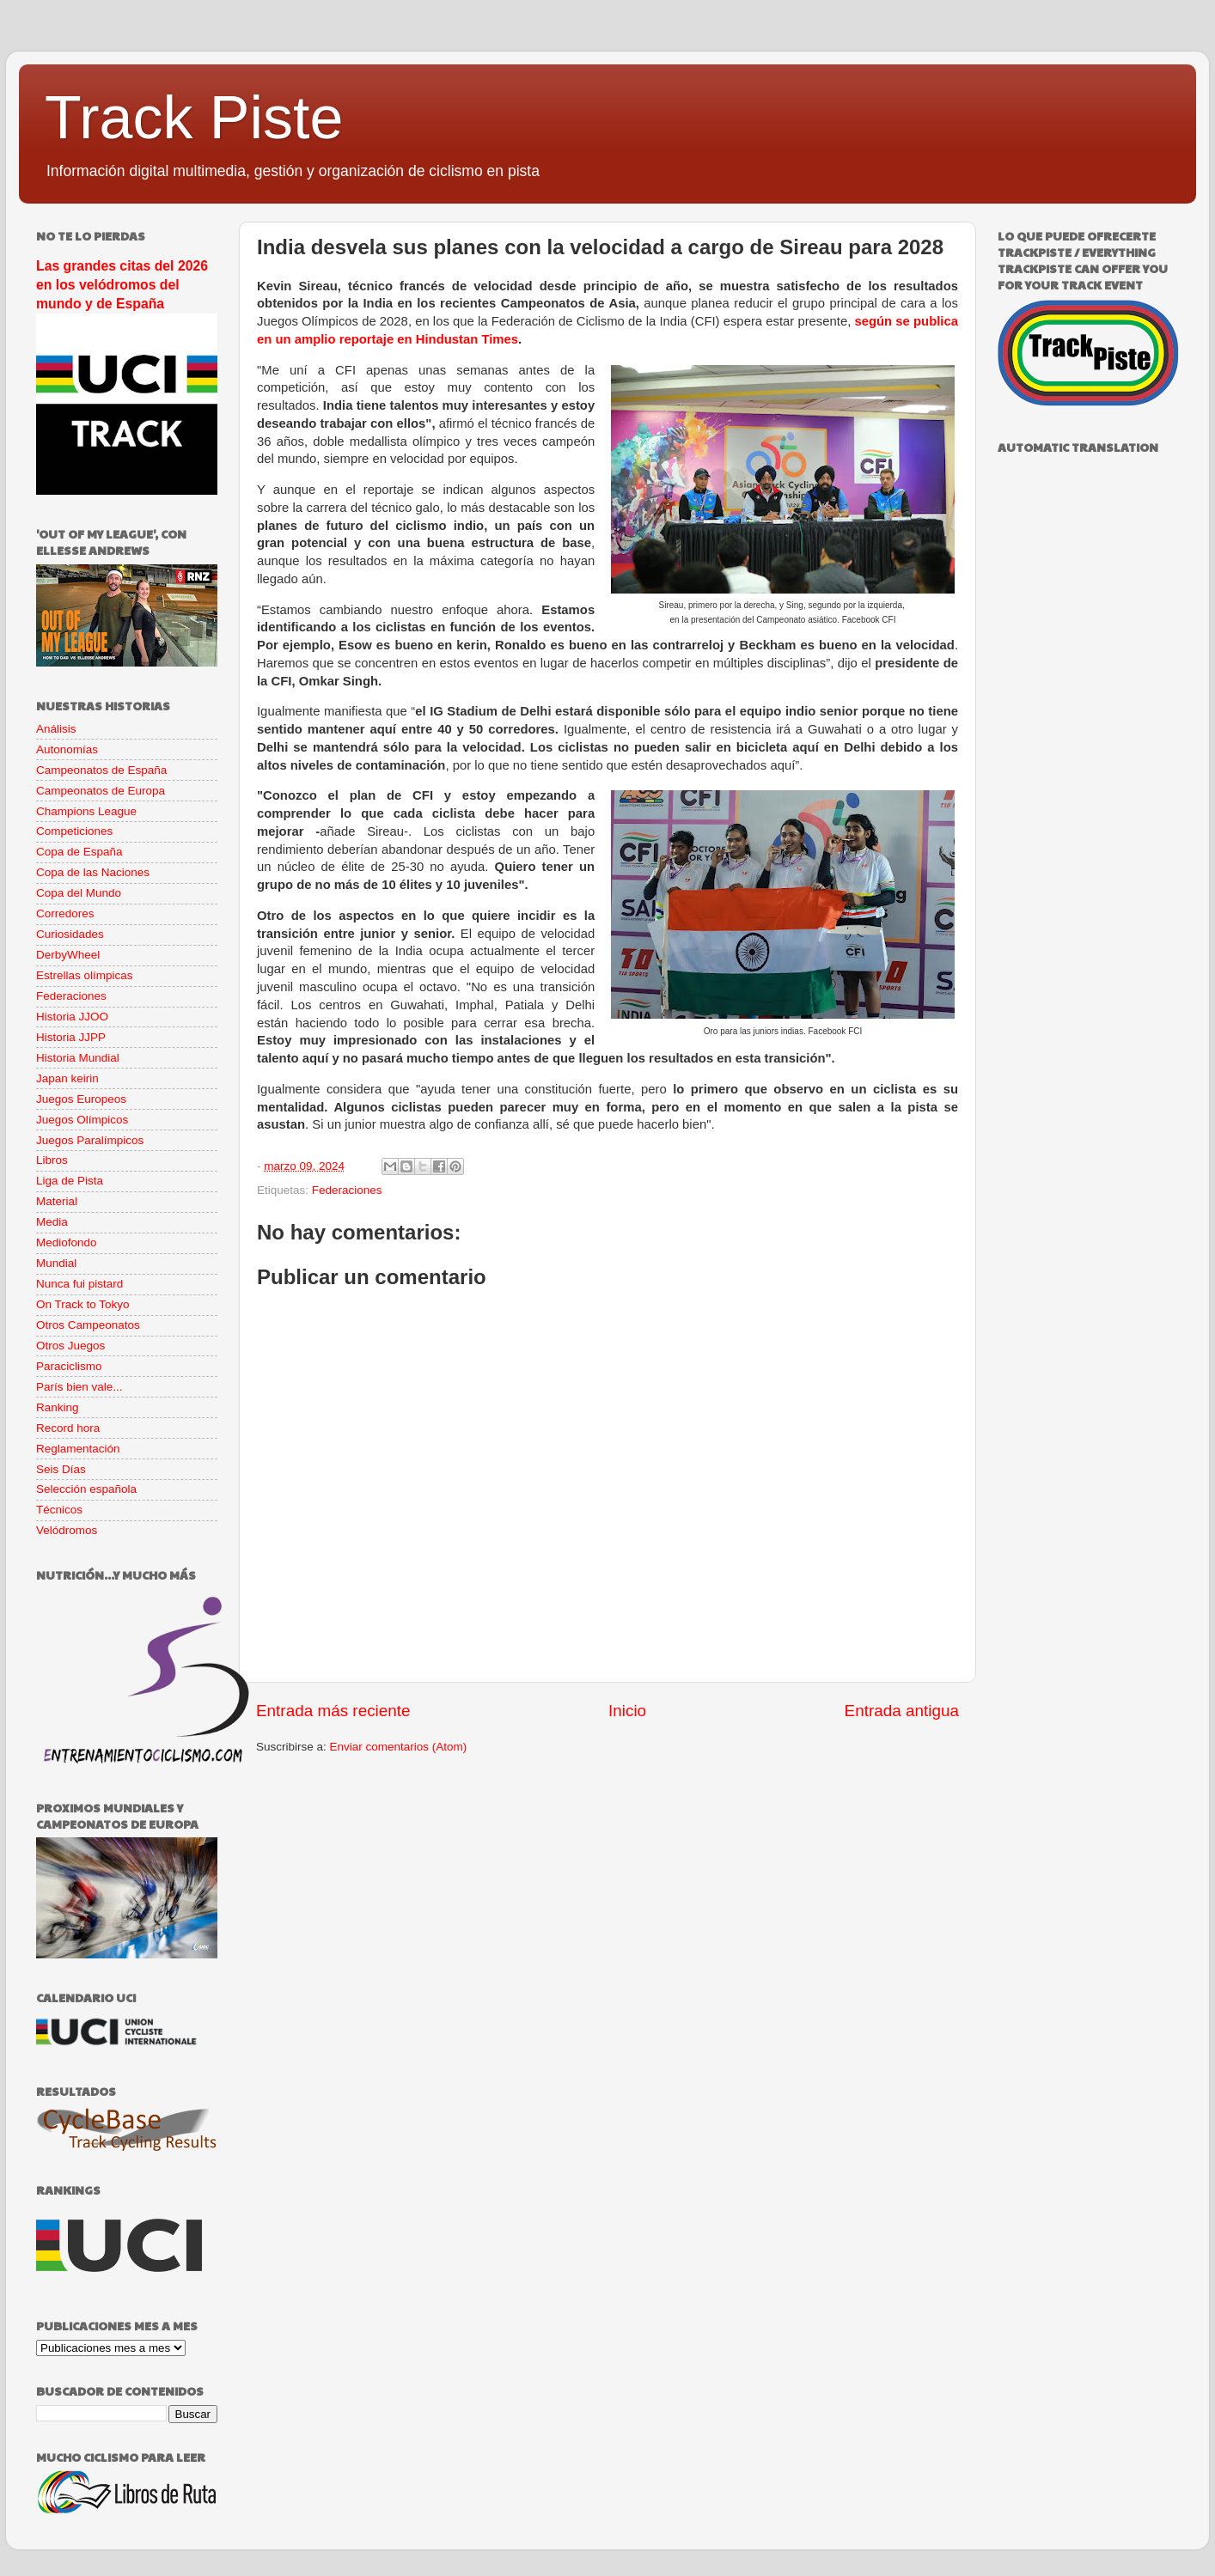  What do you see at coordinates (88, 1324) in the screenshot?
I see `Otros Campeonatos` at bounding box center [88, 1324].